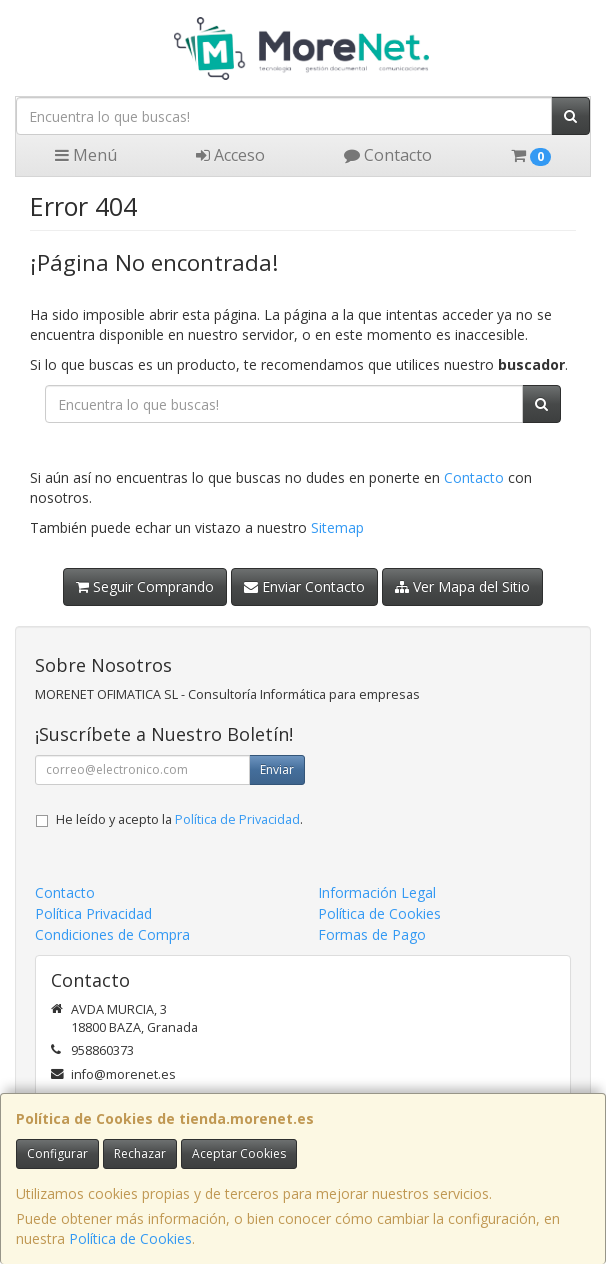 The width and height of the screenshot is (606, 1264). What do you see at coordinates (230, 155) in the screenshot?
I see `Acceso` at bounding box center [230, 155].